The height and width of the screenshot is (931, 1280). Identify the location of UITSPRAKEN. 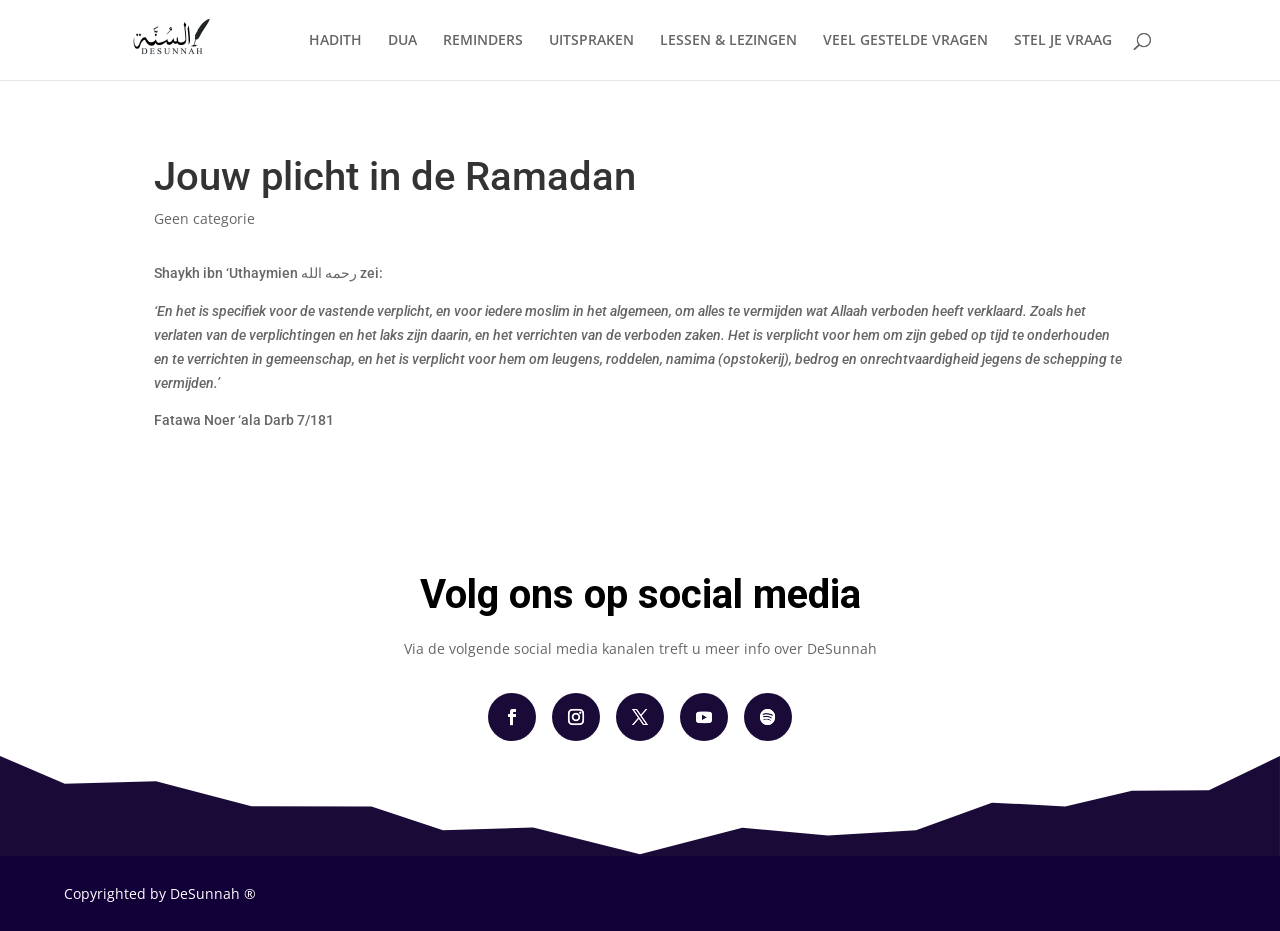
(591, 41).